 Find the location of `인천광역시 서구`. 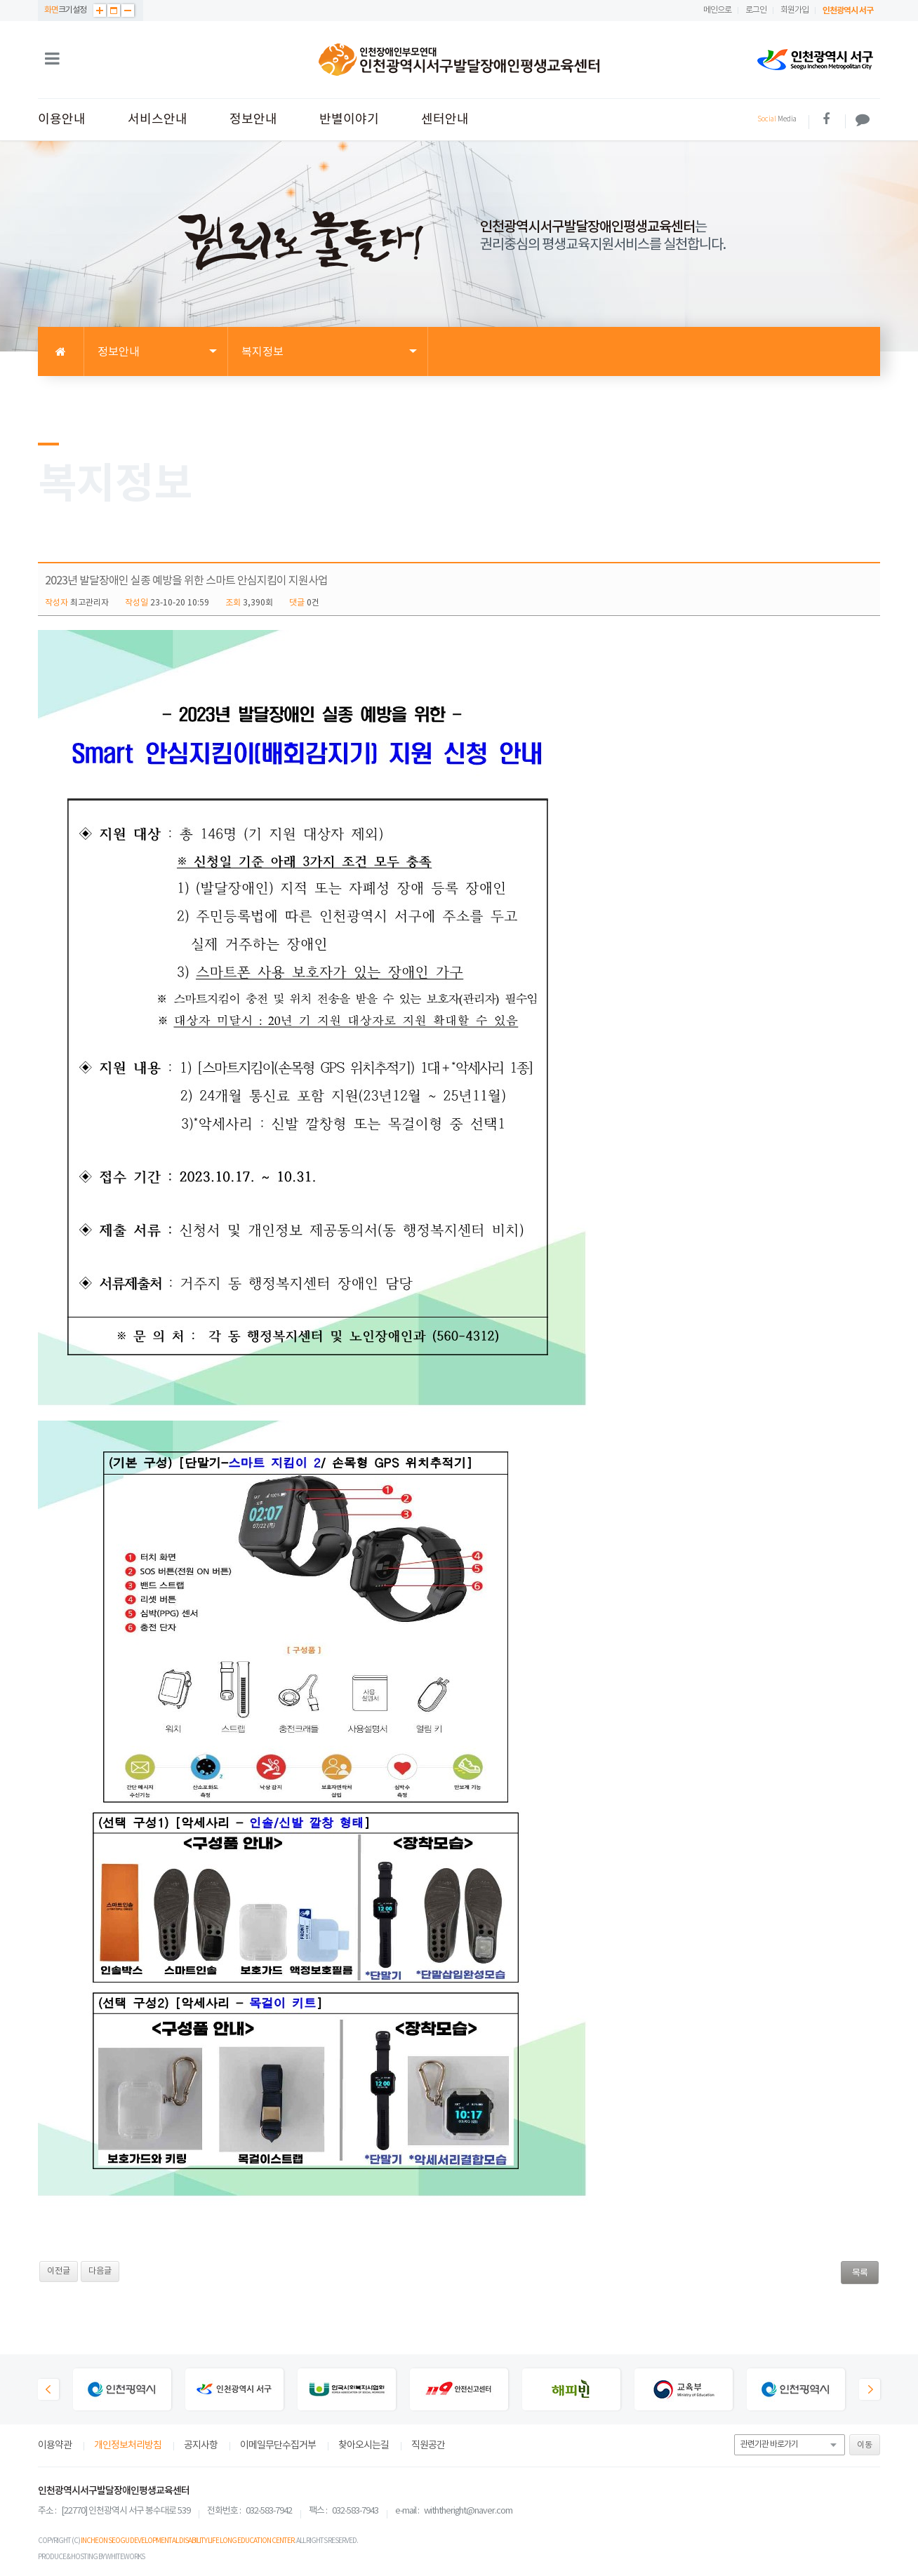

인천광역시 서구 is located at coordinates (848, 10).